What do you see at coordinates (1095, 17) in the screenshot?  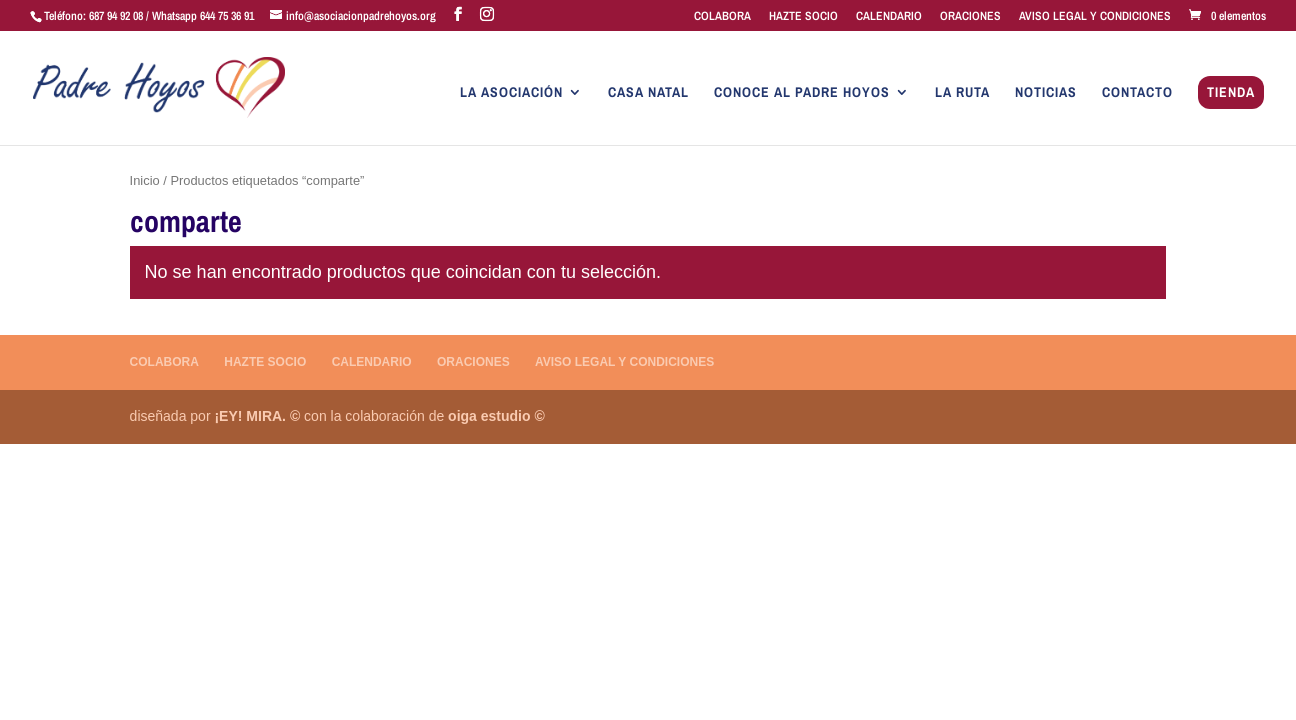 I see `AVISO LEGAL Y CONDICIONES` at bounding box center [1095, 17].